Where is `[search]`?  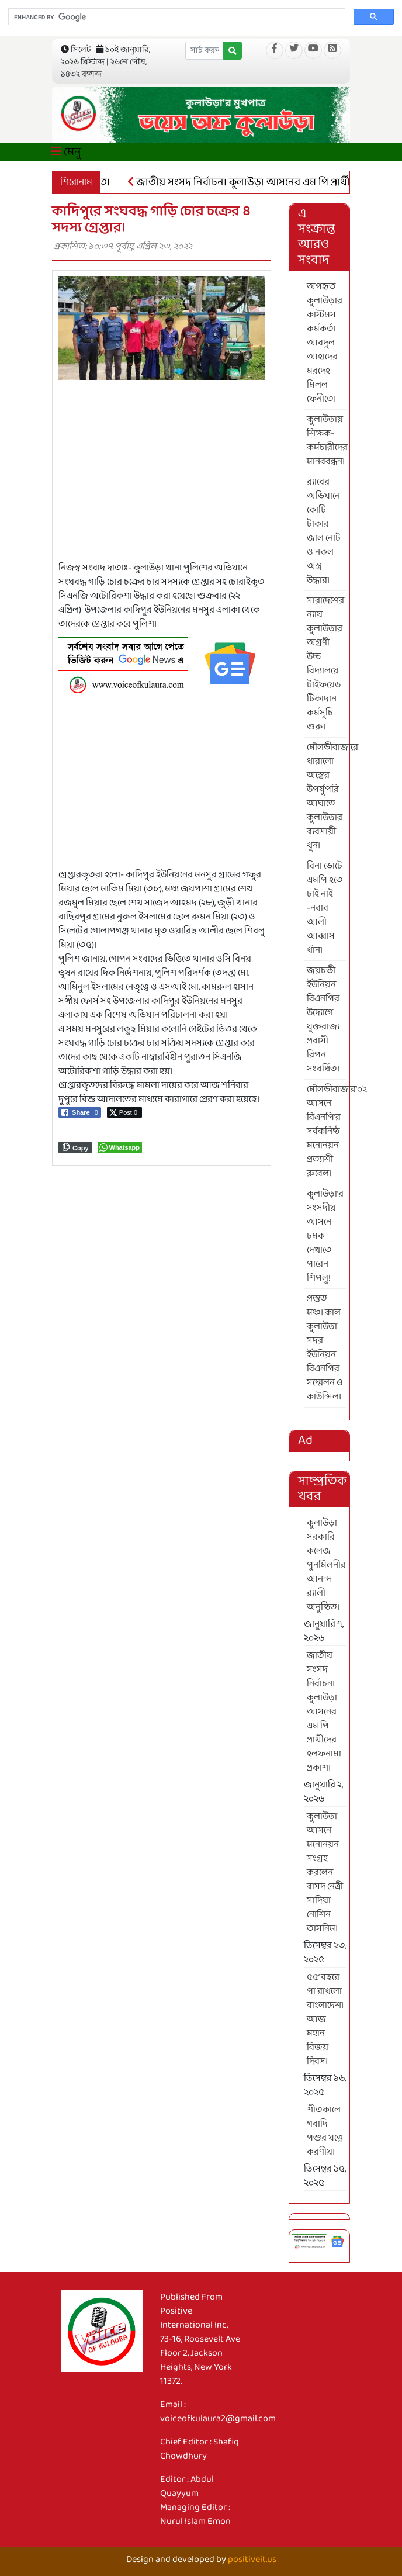
[search] is located at coordinates (175, 17).